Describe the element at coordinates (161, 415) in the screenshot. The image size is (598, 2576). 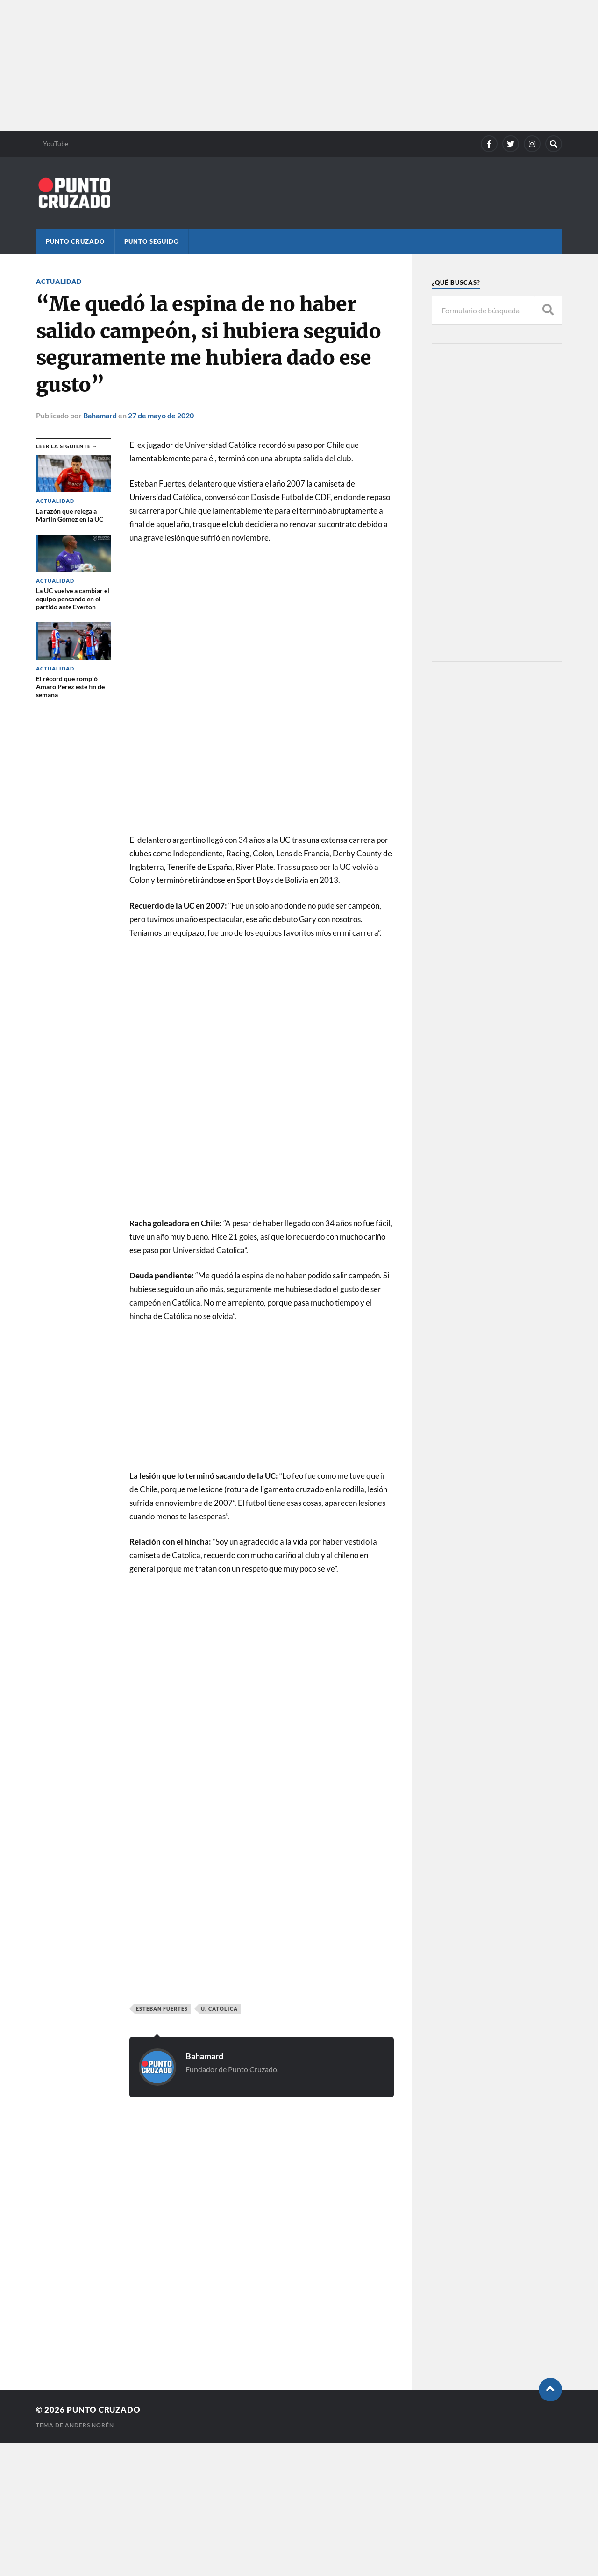
I see `27 de mayo de 2020` at that location.